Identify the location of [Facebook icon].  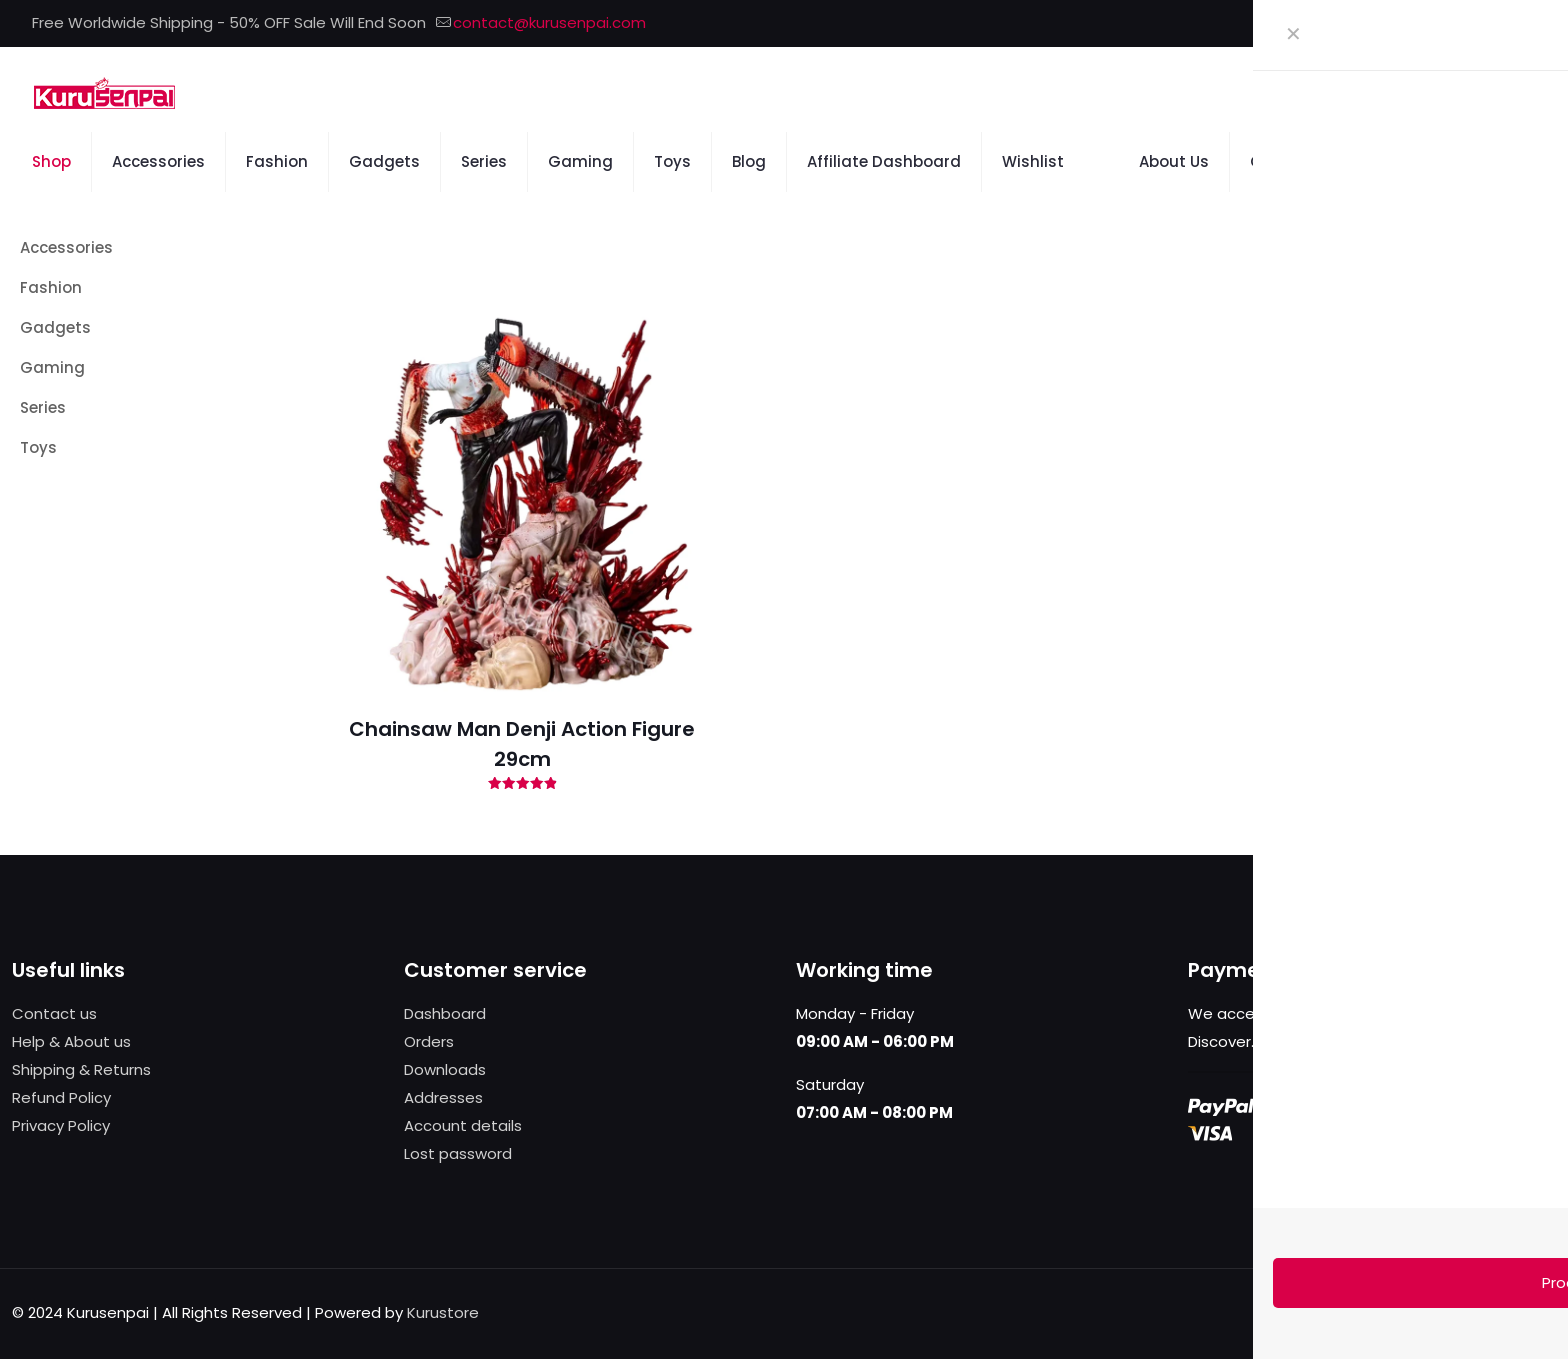
(1449, 23).